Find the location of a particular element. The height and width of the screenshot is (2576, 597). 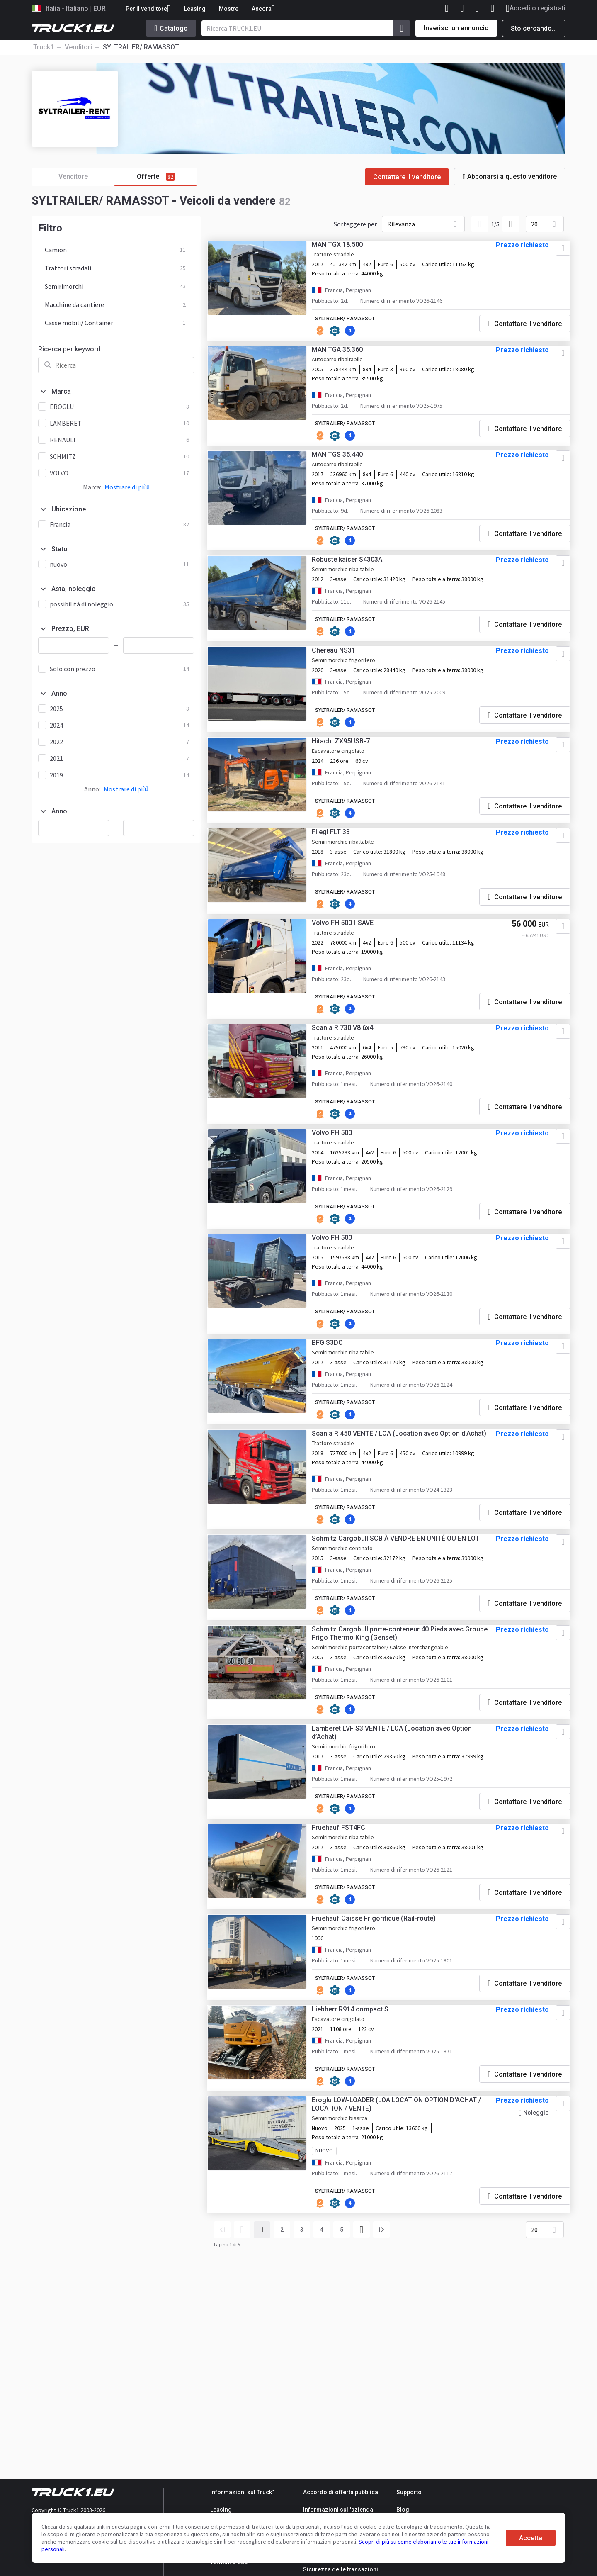

Informazioni sull'azienda is located at coordinates (338, 2509).